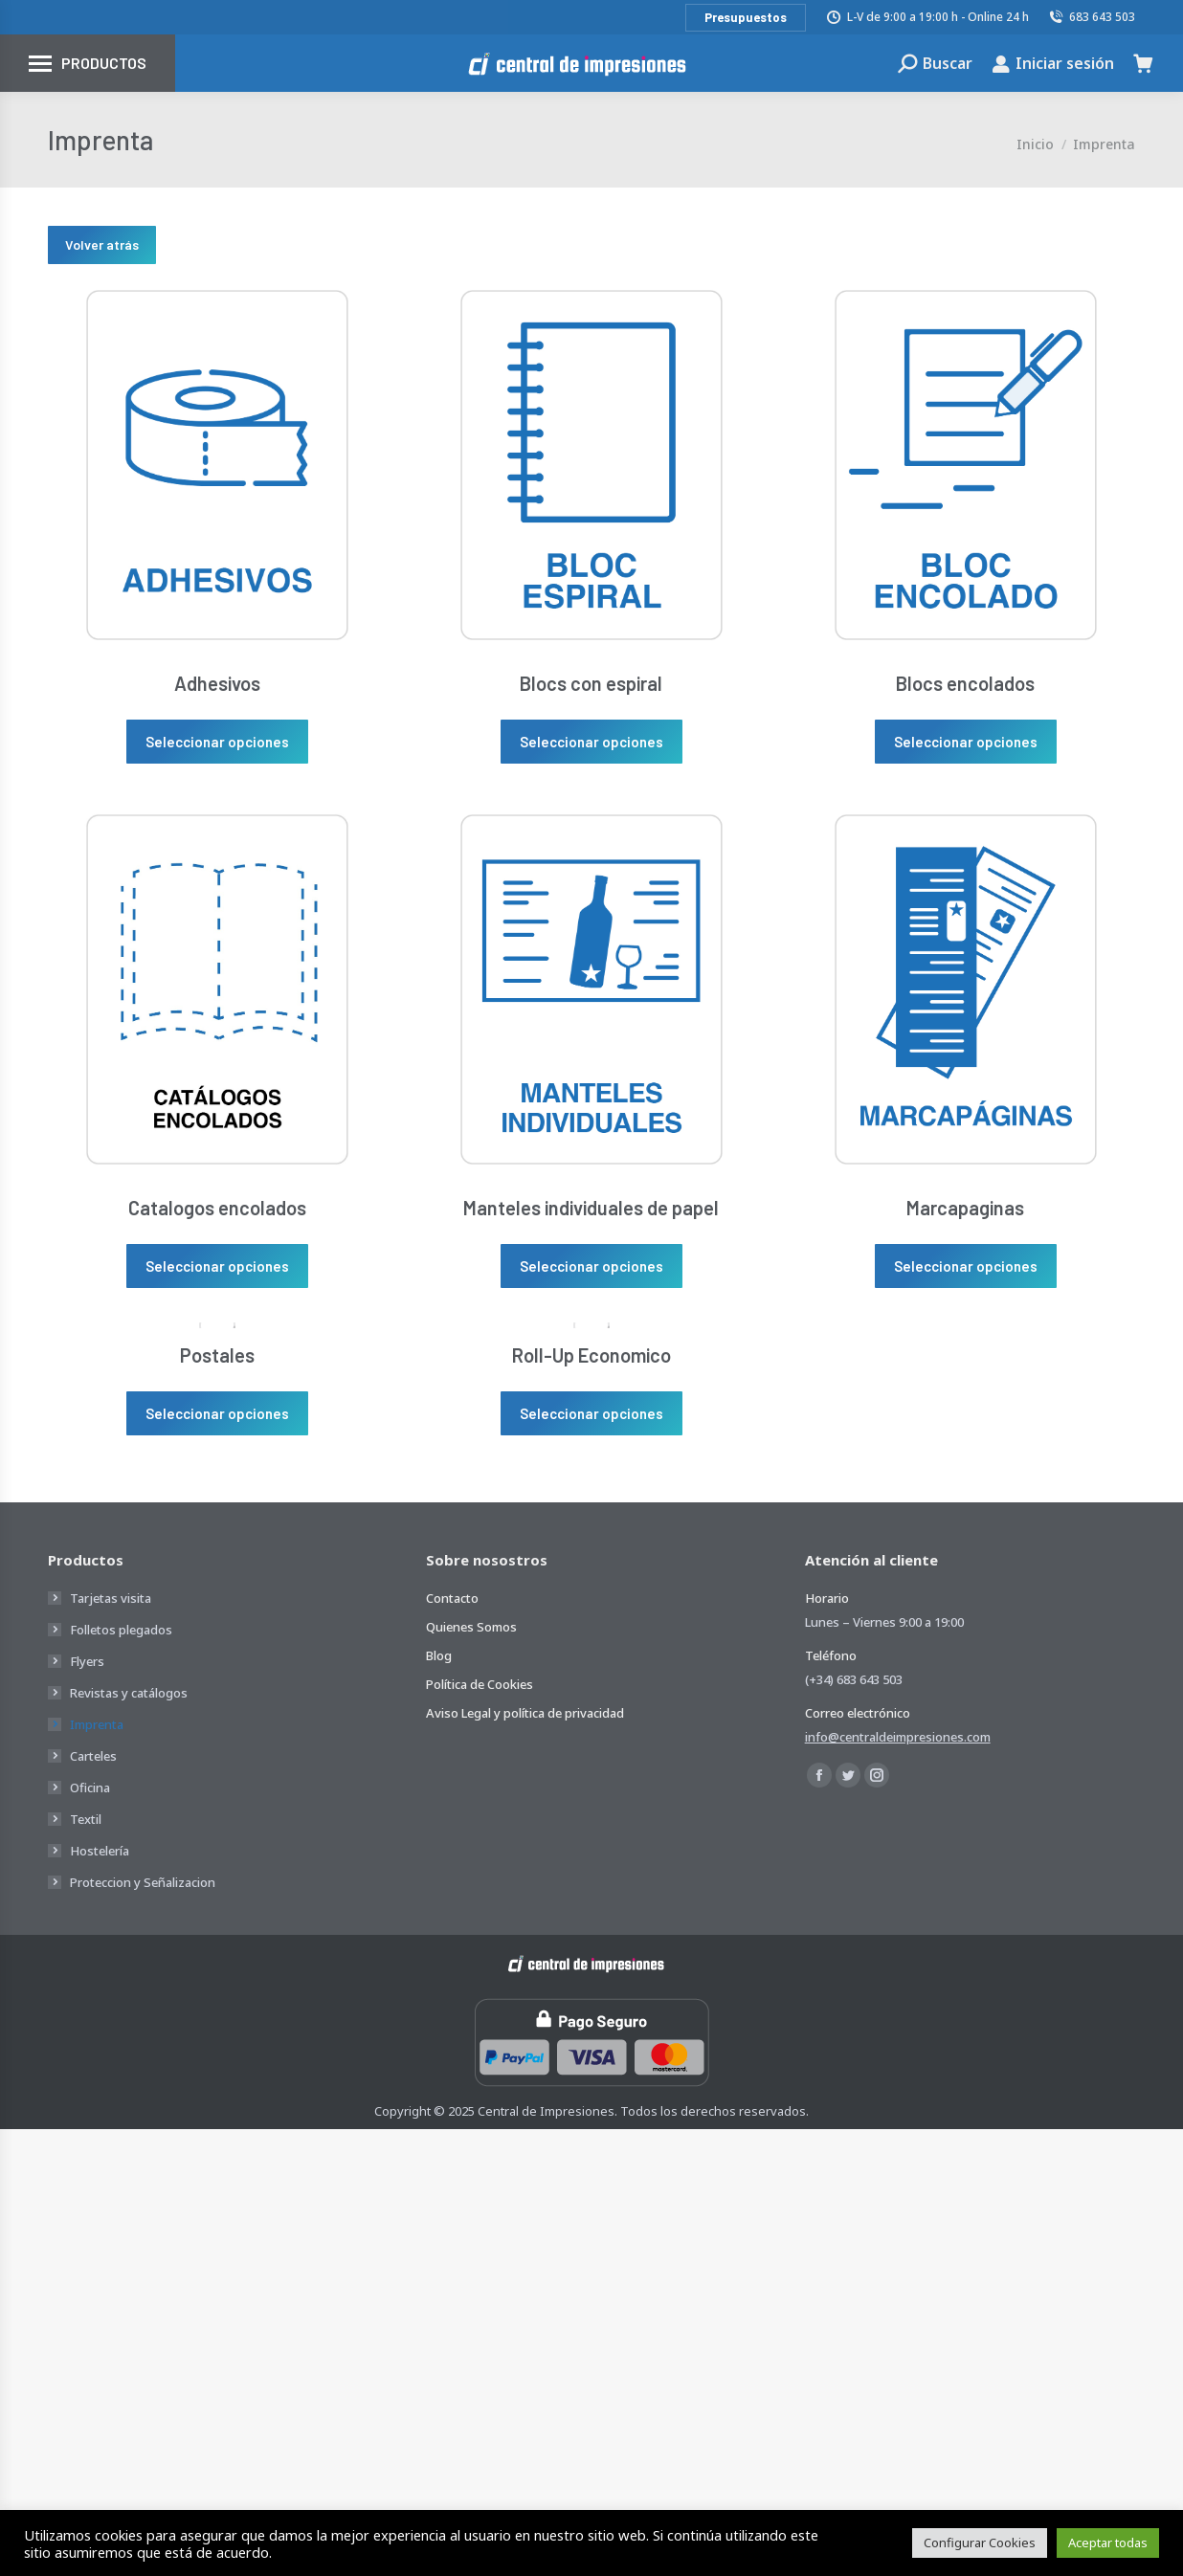 Image resolution: width=1183 pixels, height=2576 pixels. I want to click on Carteles, so click(93, 1756).